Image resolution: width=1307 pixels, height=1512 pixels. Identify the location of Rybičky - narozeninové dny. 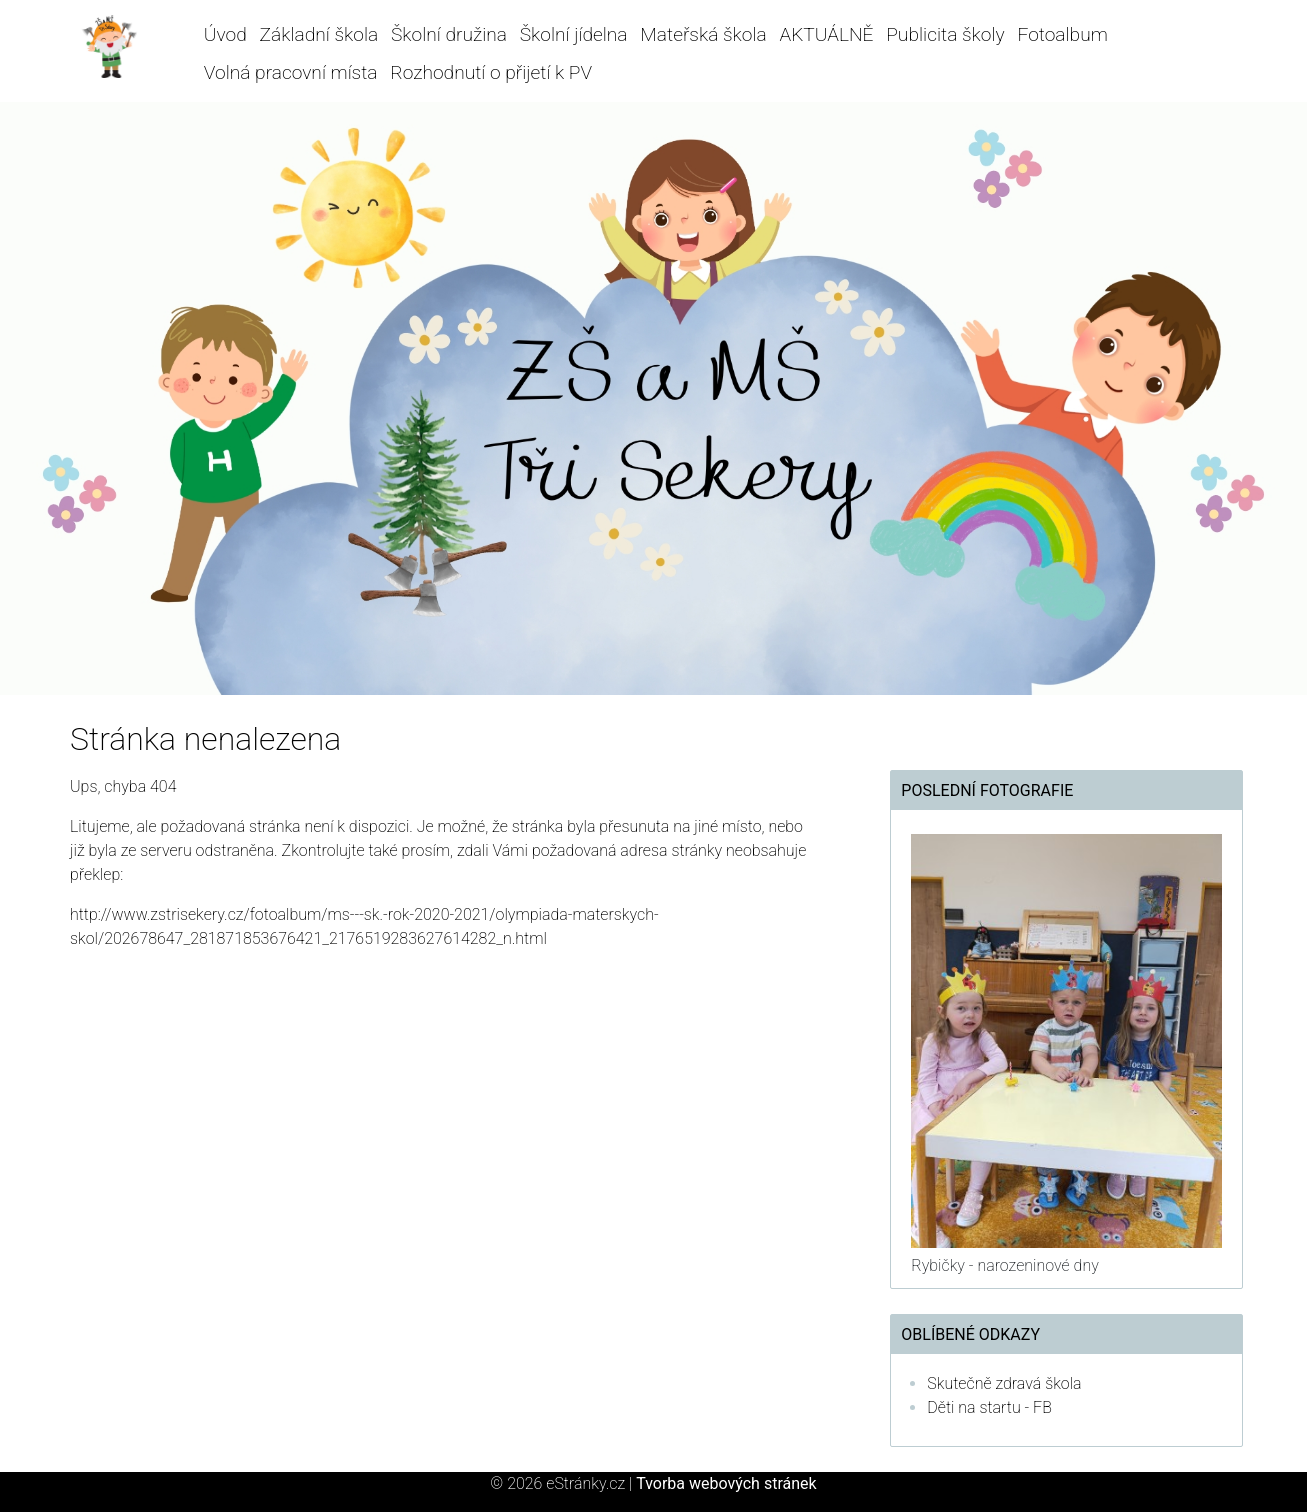
(1004, 1265).